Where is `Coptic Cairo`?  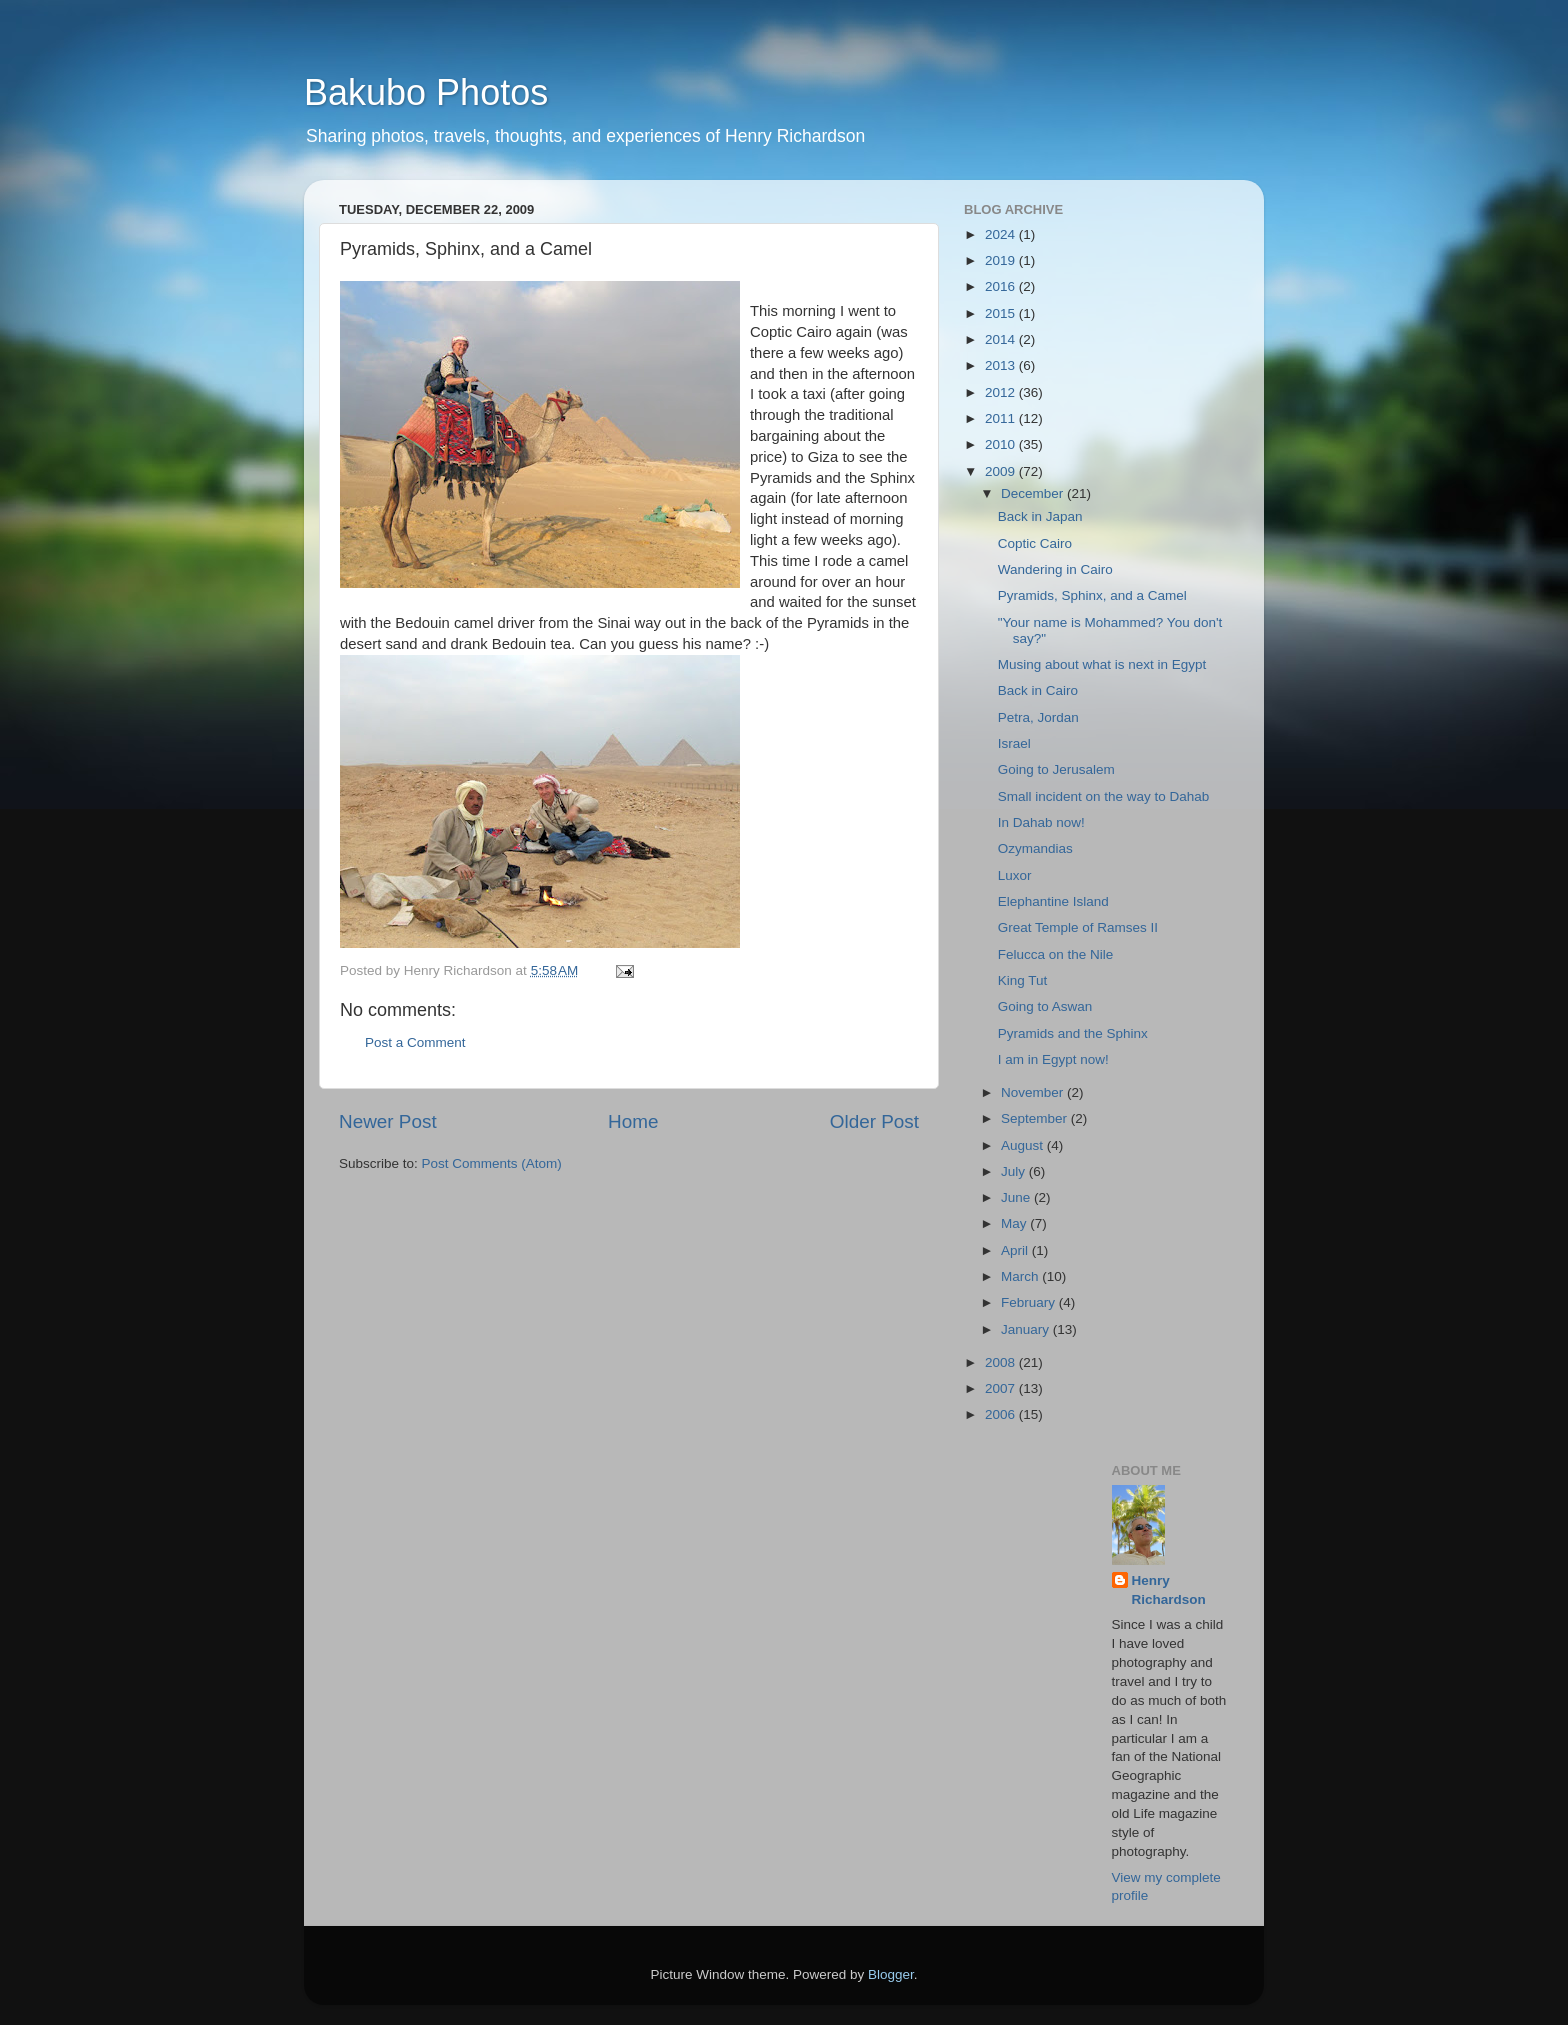 Coptic Cairo is located at coordinates (1035, 543).